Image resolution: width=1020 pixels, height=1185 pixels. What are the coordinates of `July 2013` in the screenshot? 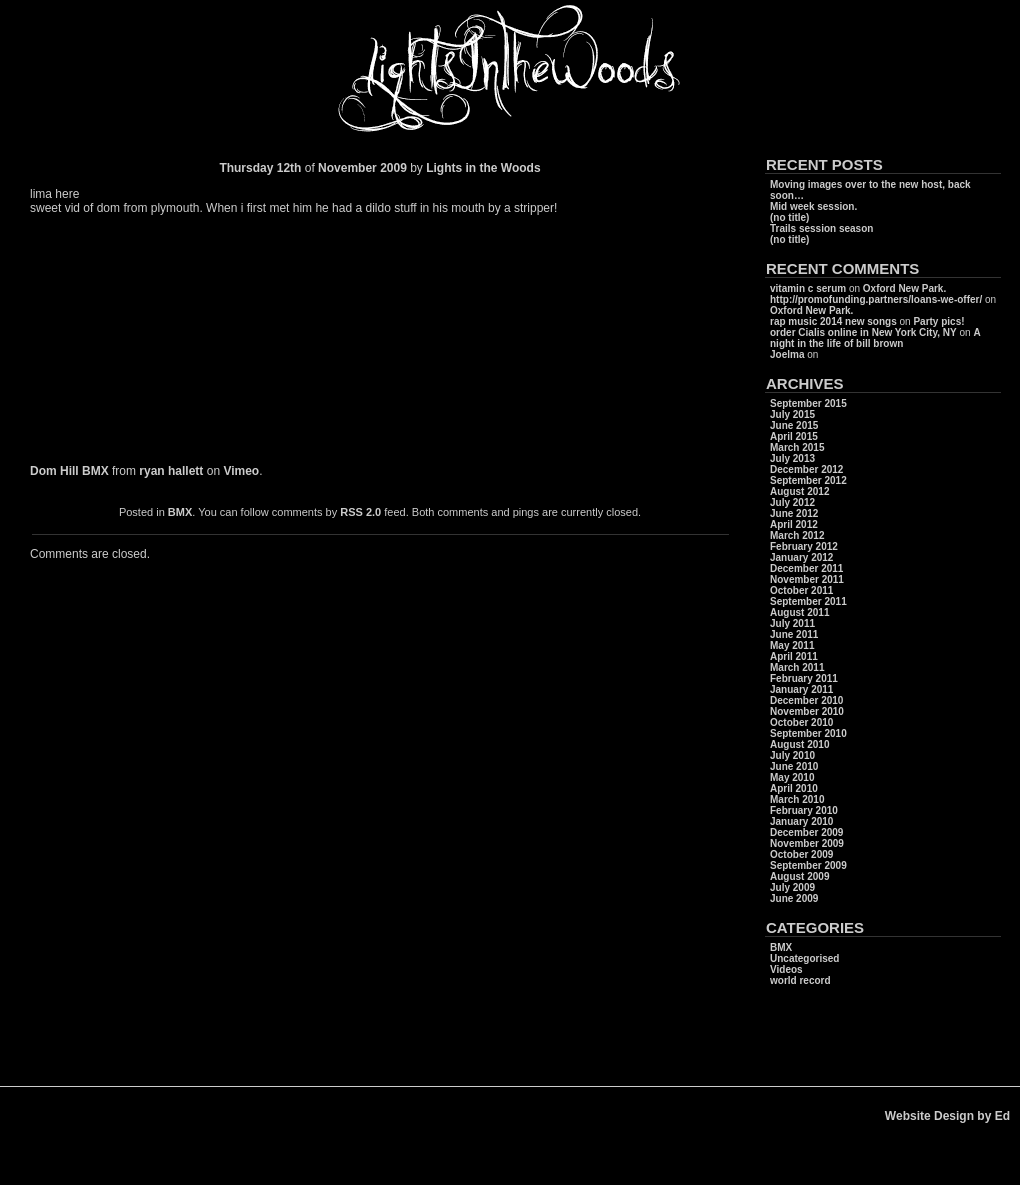 It's located at (792, 458).